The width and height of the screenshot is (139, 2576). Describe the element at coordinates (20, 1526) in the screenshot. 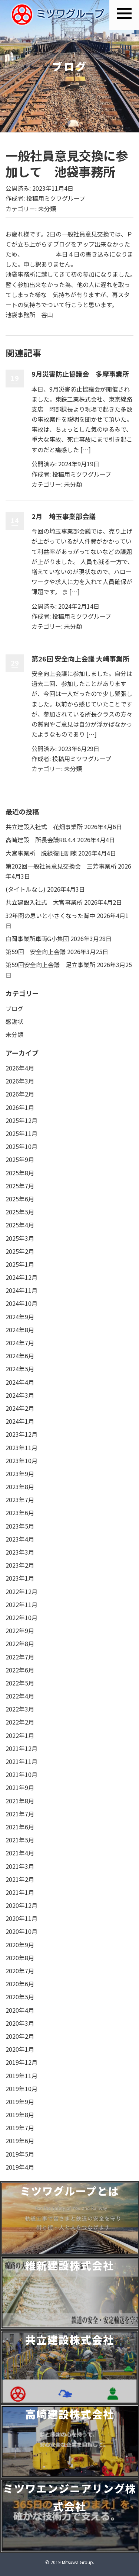

I see `2023年5月` at that location.